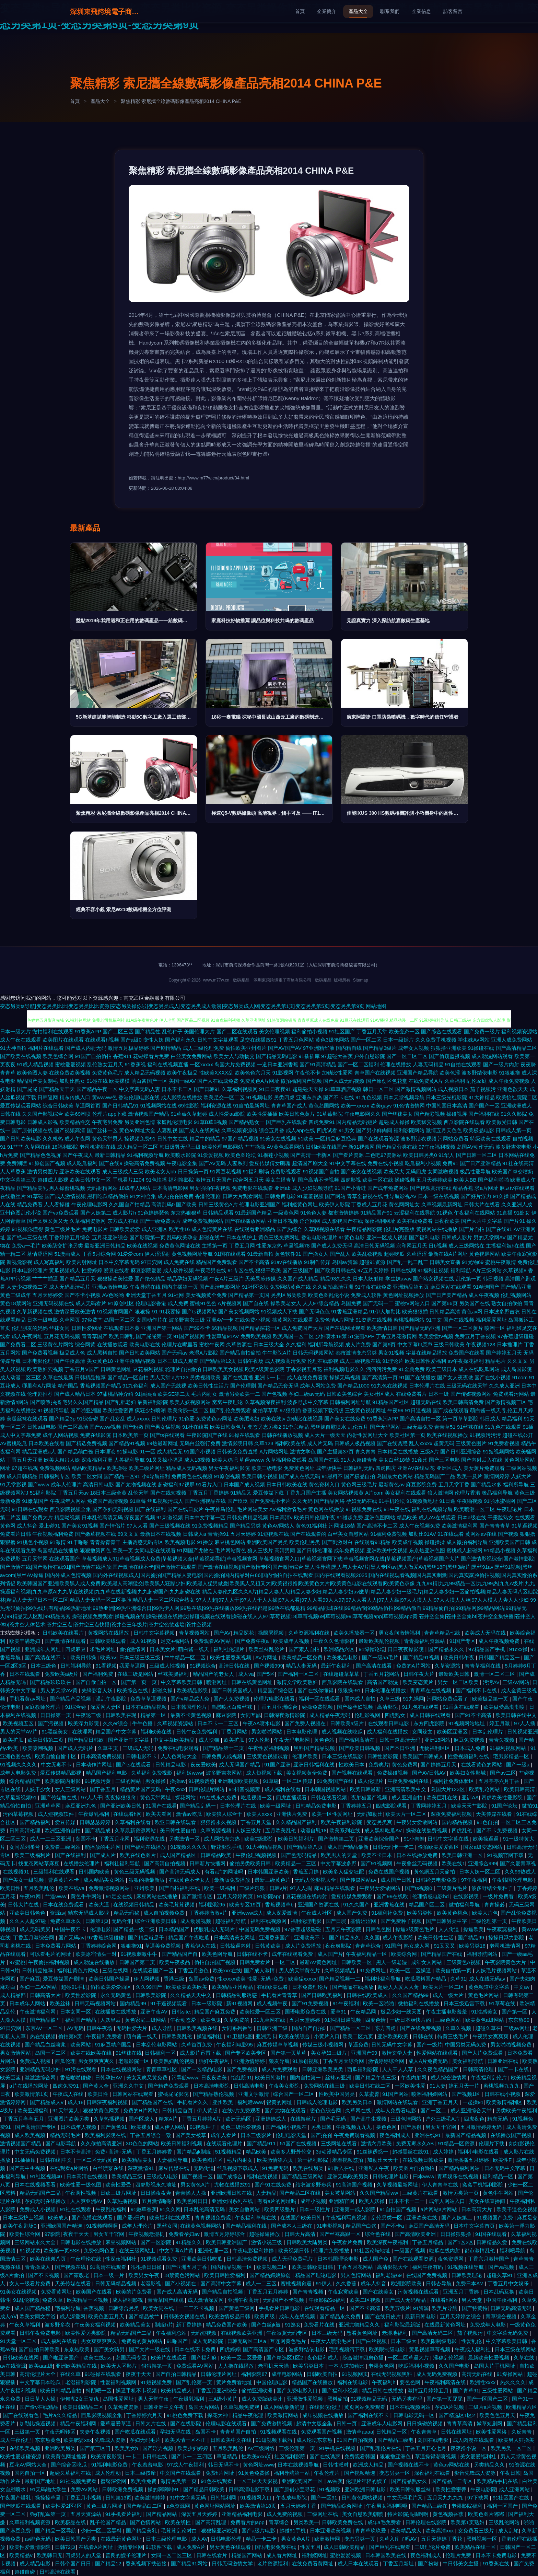  What do you see at coordinates (501, 1196) in the screenshot?
I see `91久操` at bounding box center [501, 1196].